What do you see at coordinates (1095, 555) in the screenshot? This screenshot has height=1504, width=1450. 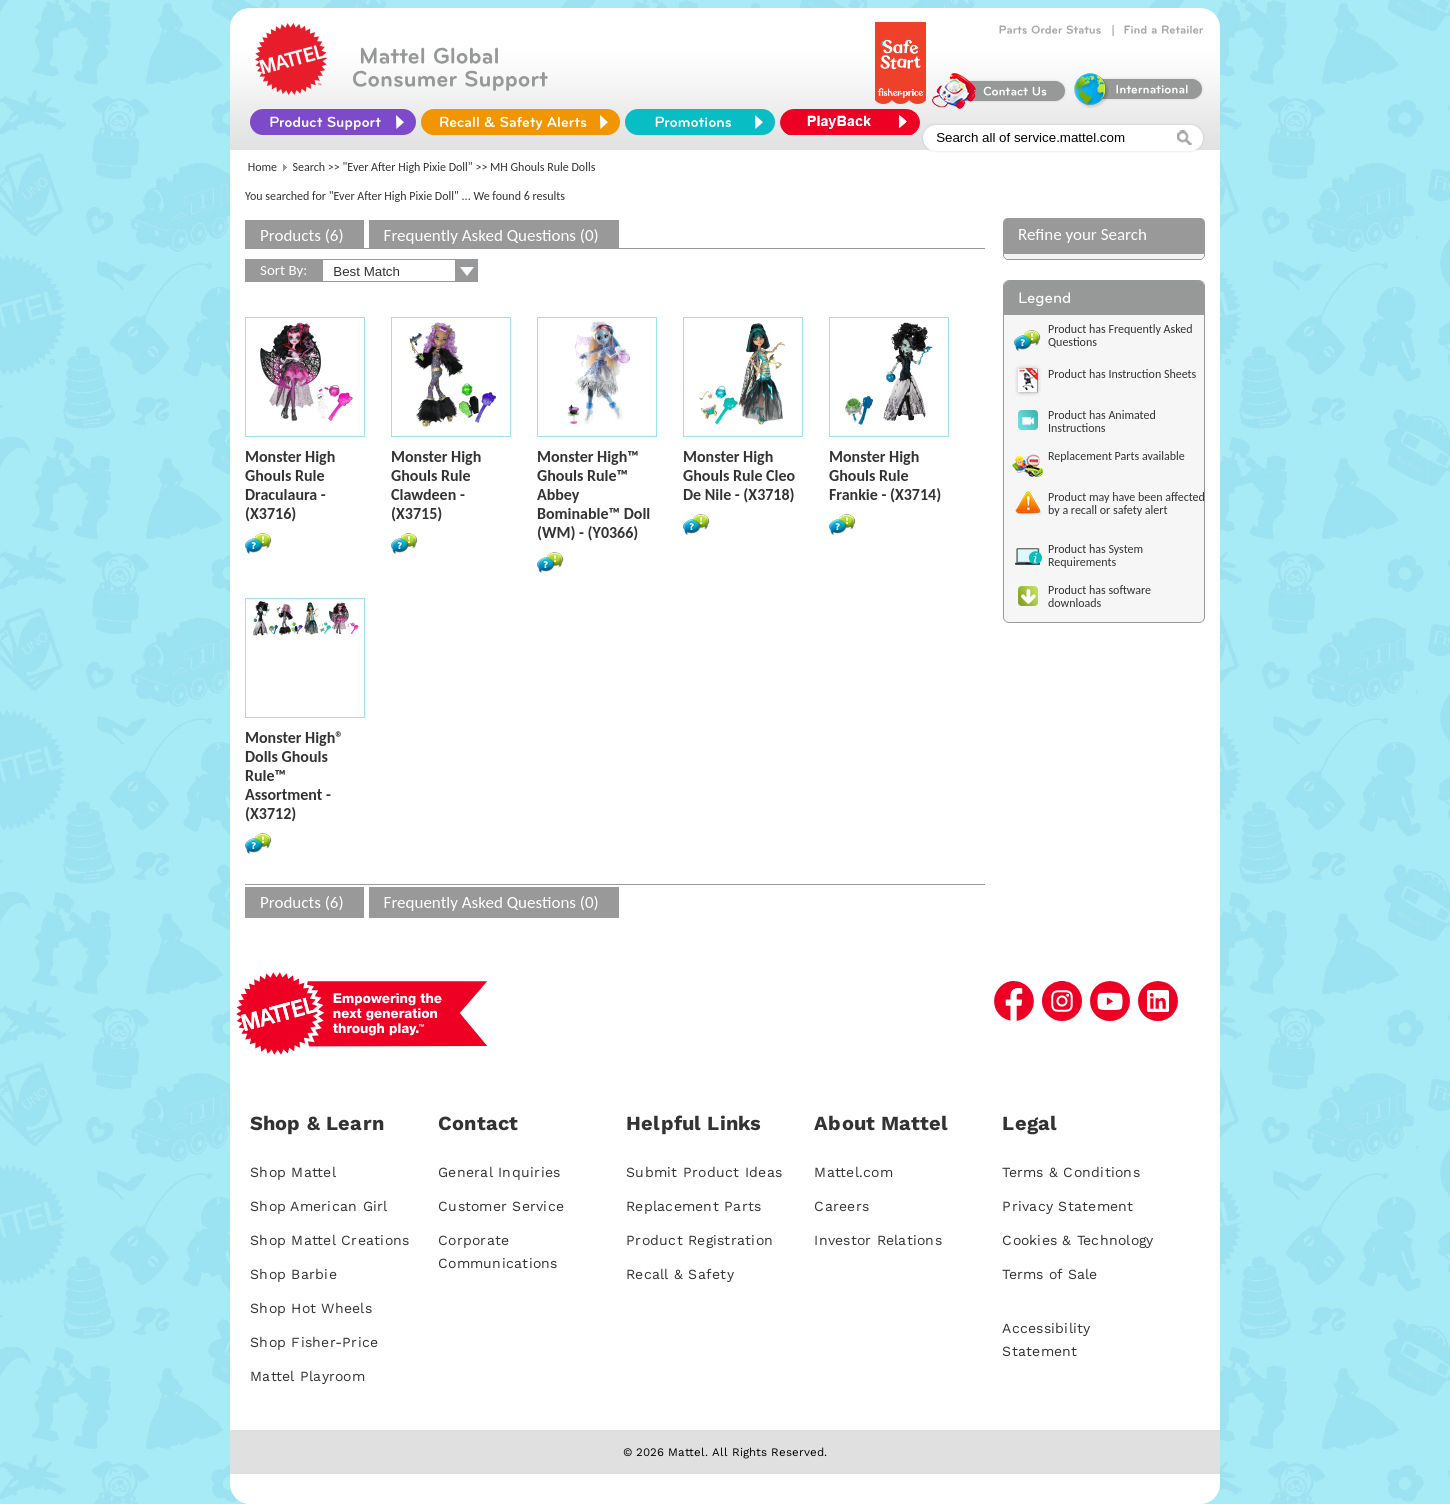 I see `Product has System Requirements` at bounding box center [1095, 555].